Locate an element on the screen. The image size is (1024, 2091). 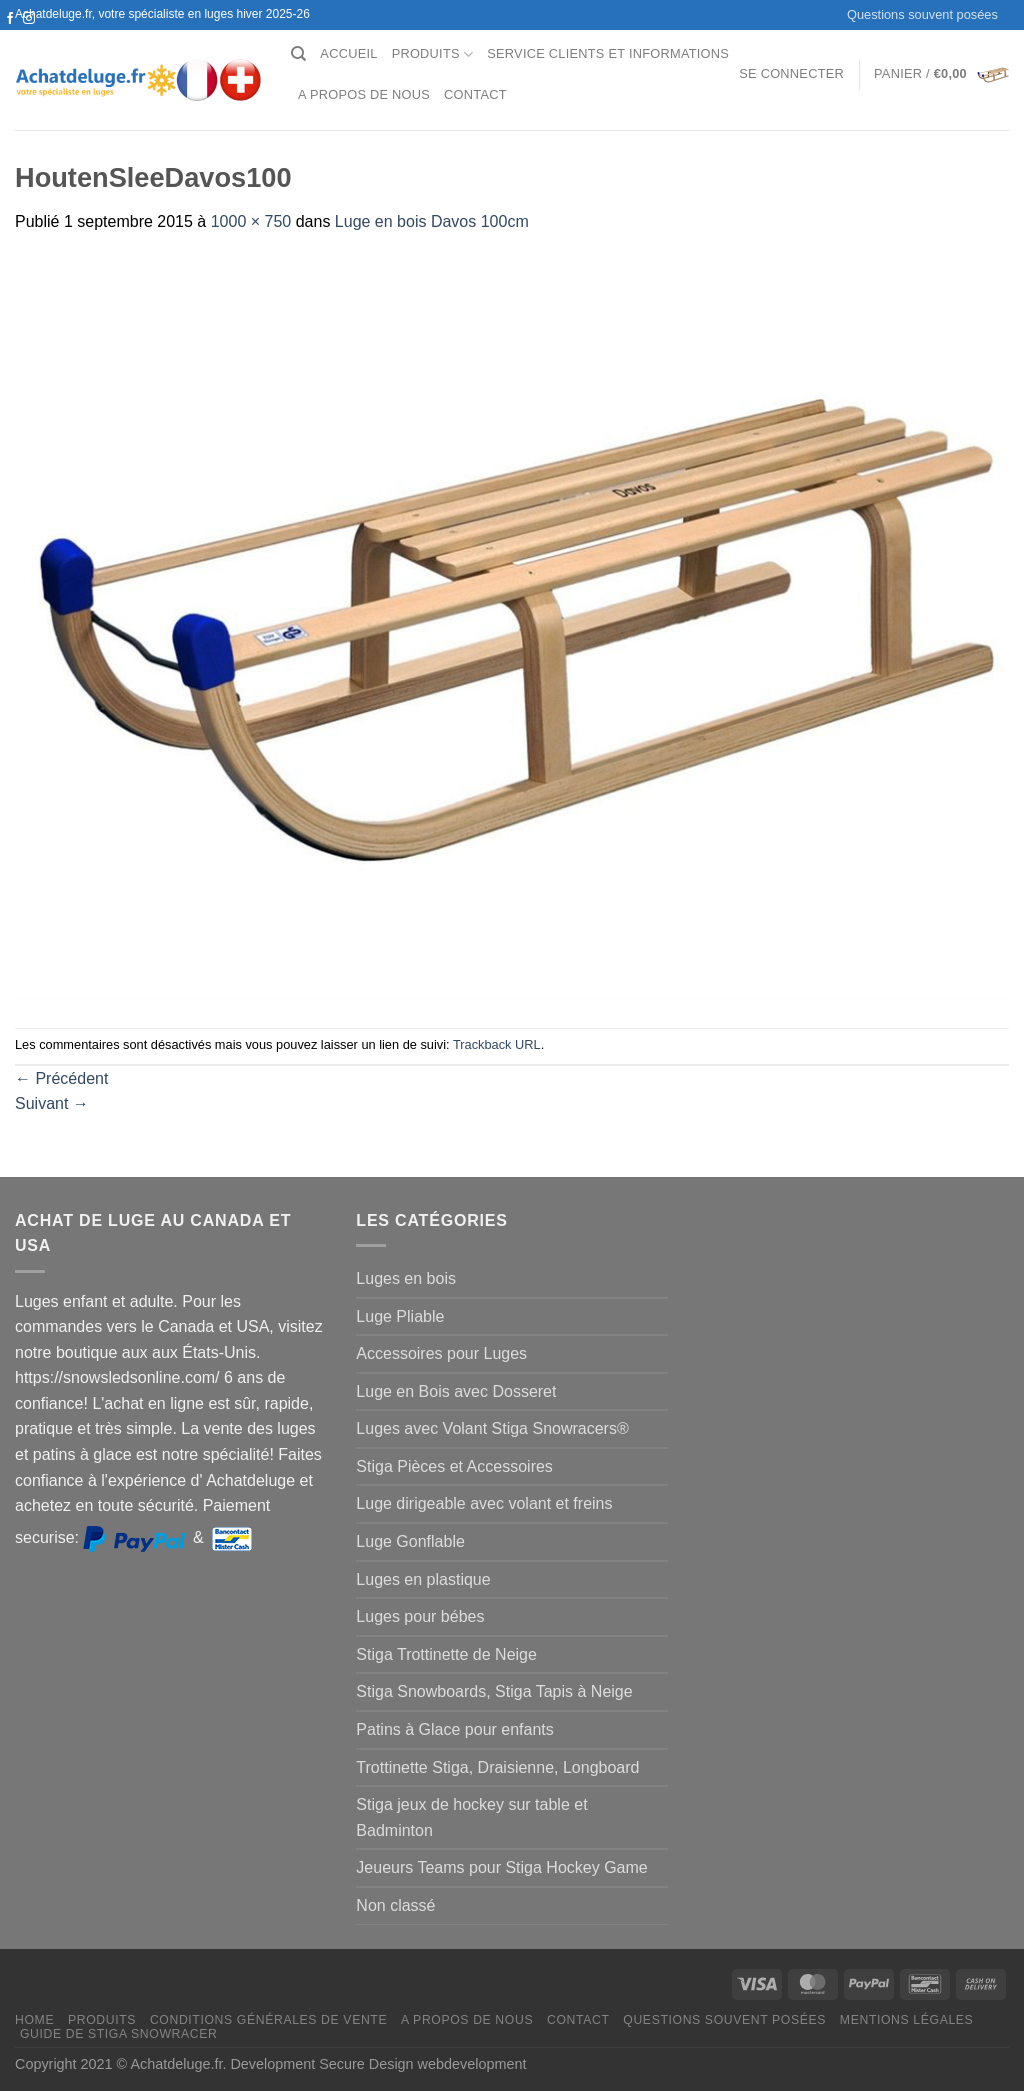
Secure Design webdevelopment is located at coordinates (422, 2064).